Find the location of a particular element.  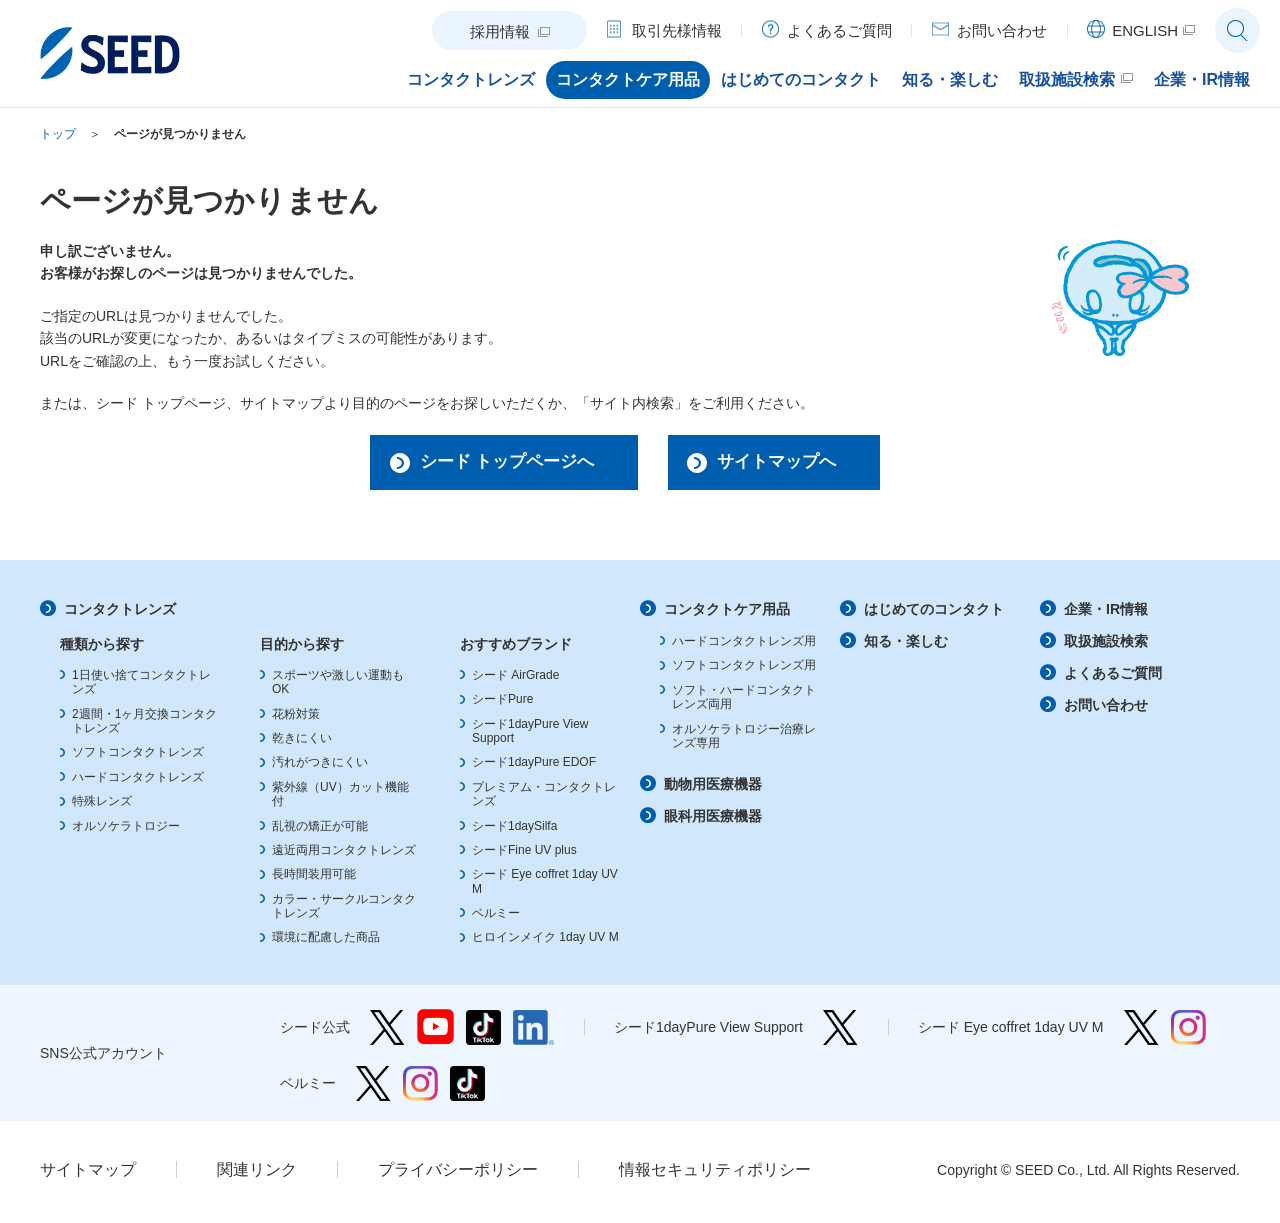

プライバシーポリシー is located at coordinates (458, 1173).